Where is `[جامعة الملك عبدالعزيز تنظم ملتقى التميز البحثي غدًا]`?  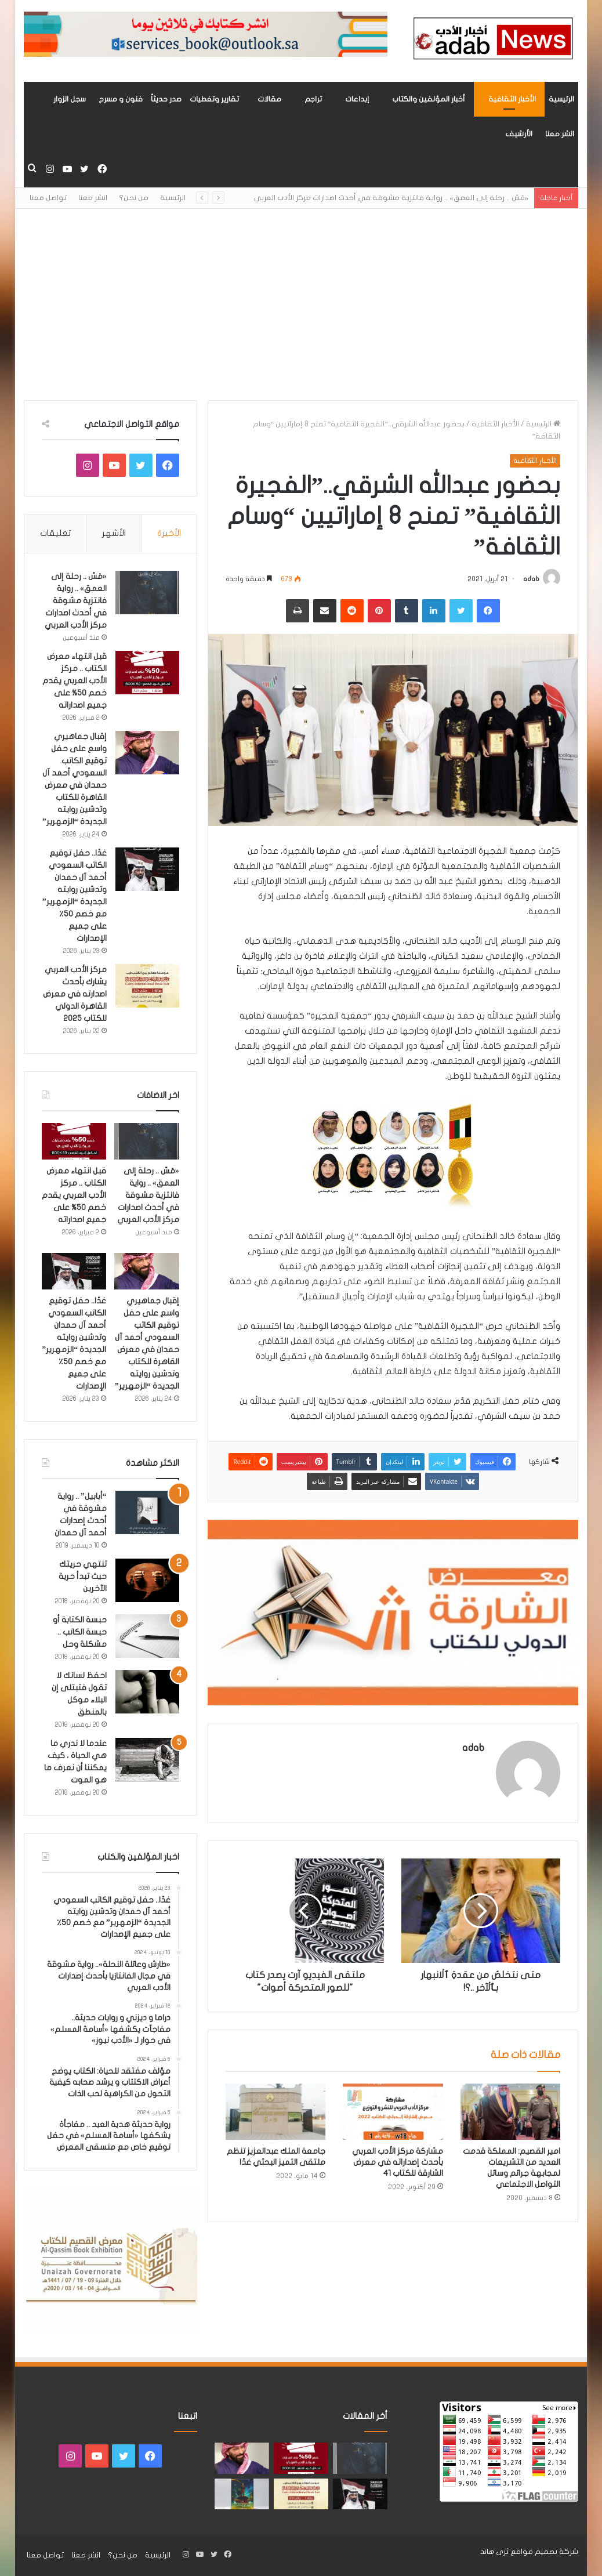
[جامعة الملك عبدالعزيز تنظم ملتقى التميز البحثي غدًا] is located at coordinates (275, 2112).